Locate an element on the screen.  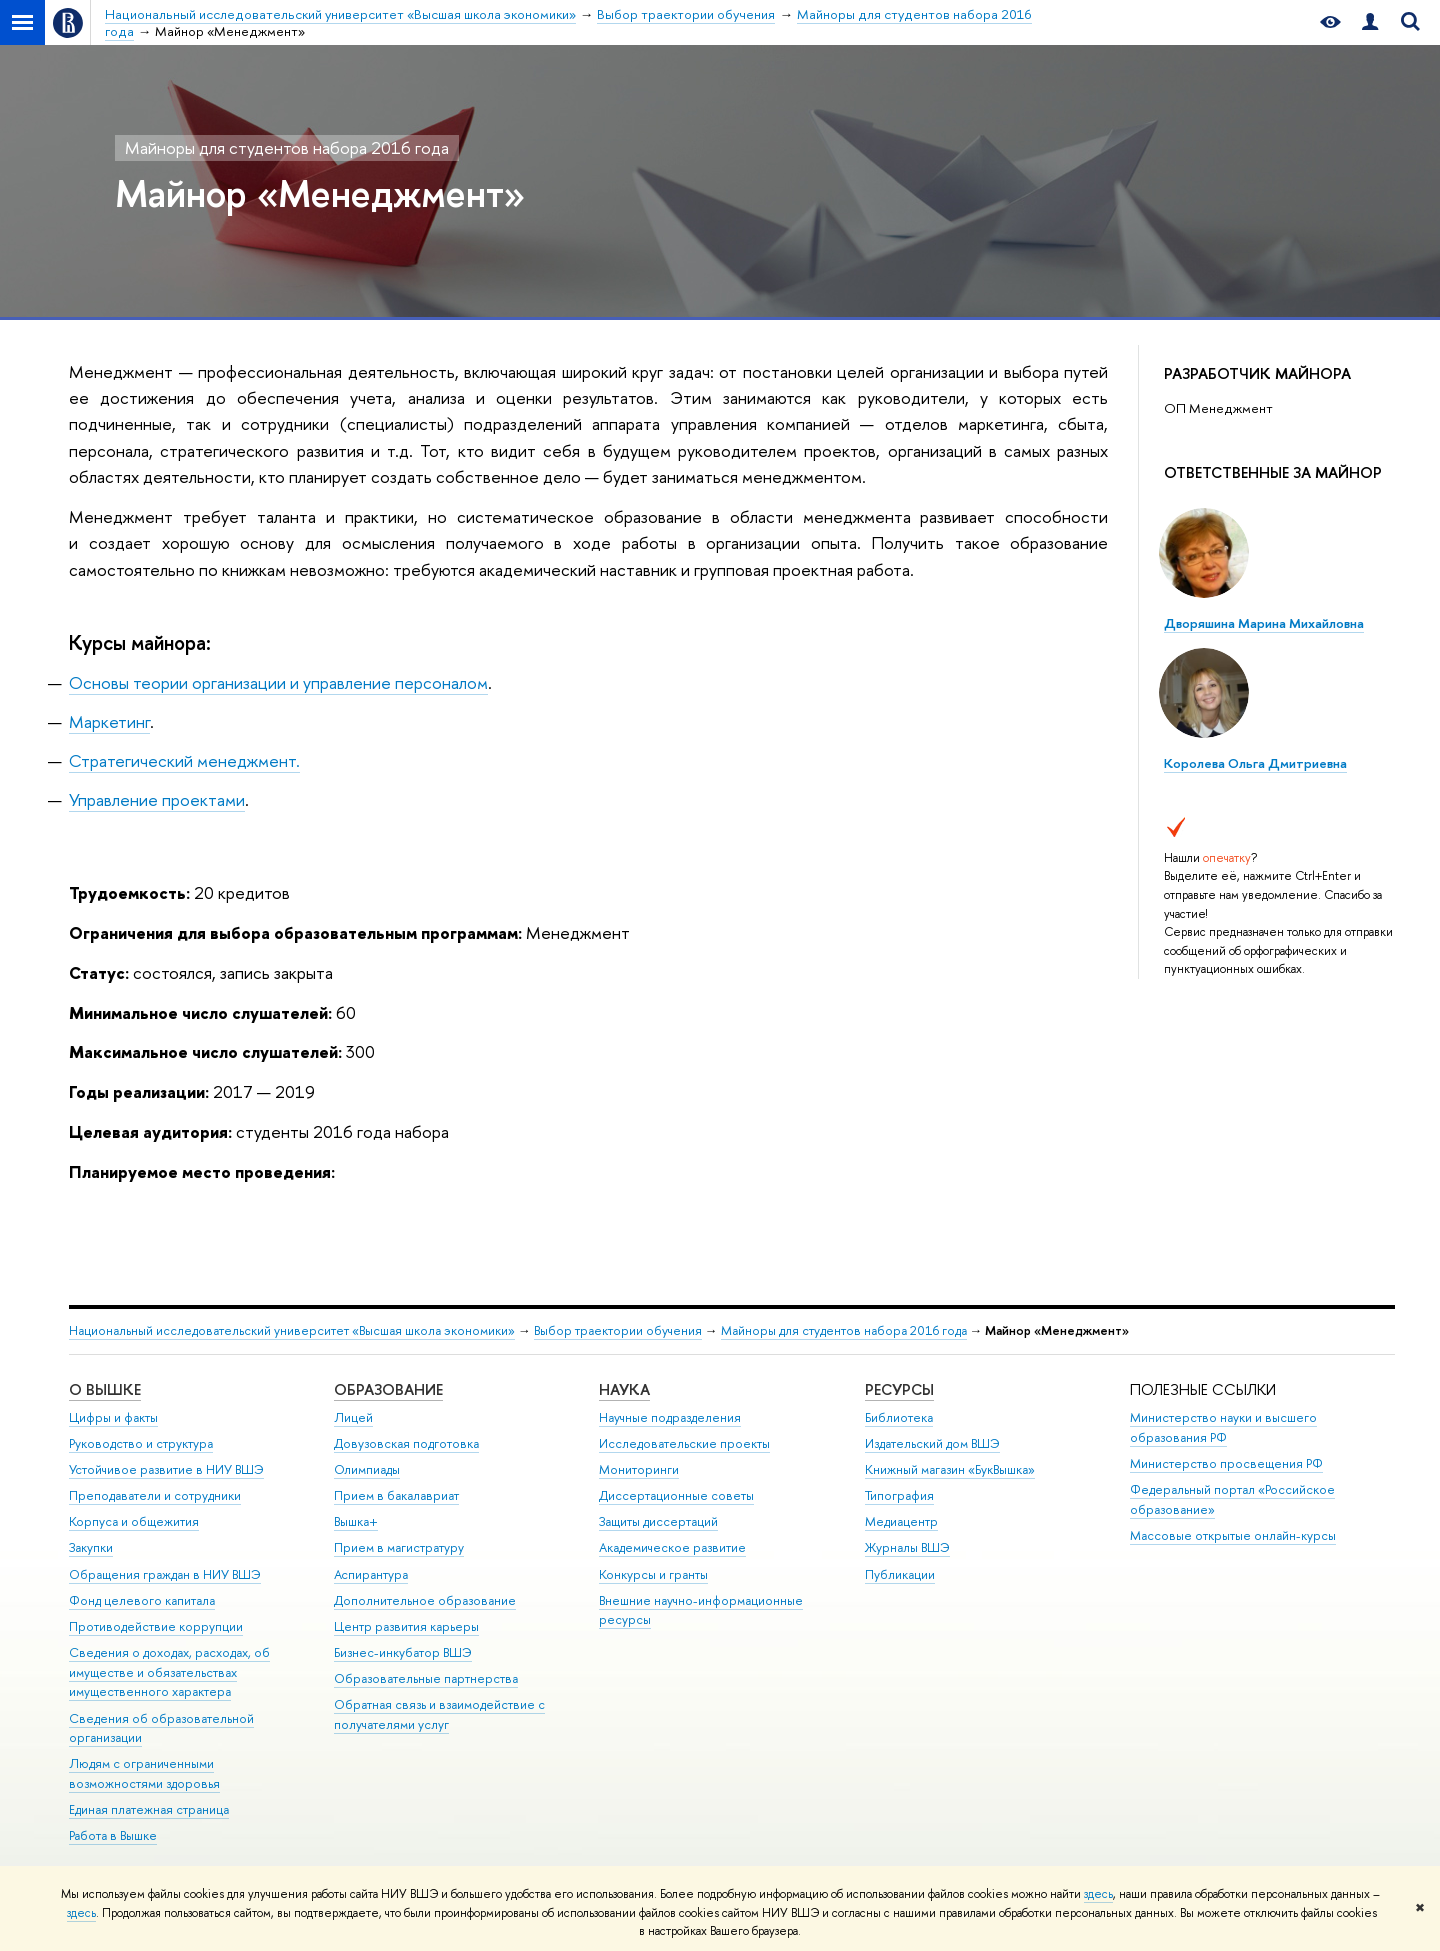
Исследовательские проекты is located at coordinates (684, 1443).